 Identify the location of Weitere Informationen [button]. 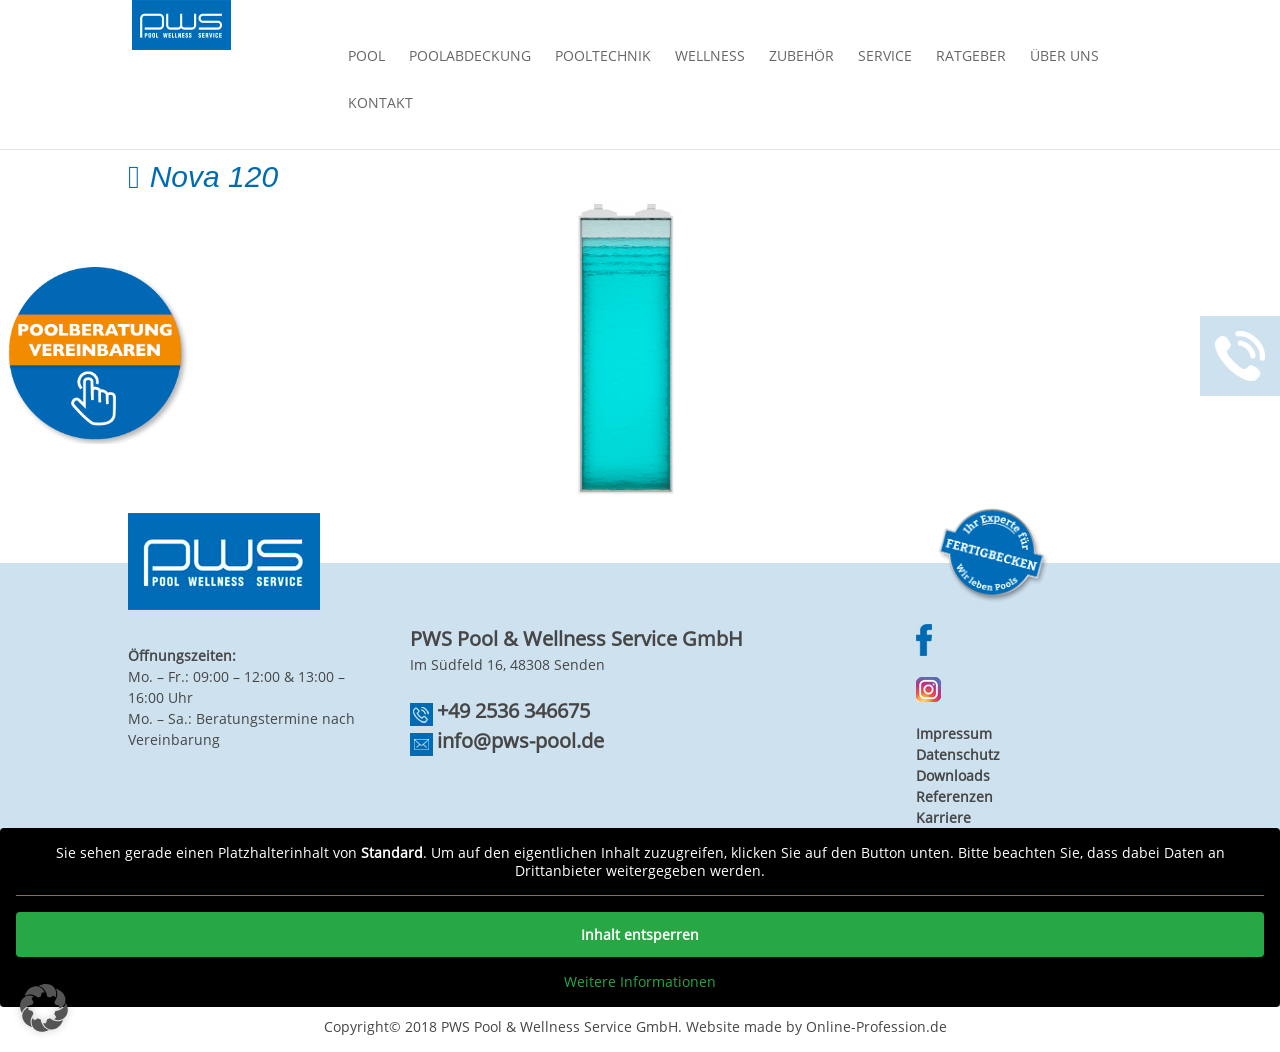
(640, 982).